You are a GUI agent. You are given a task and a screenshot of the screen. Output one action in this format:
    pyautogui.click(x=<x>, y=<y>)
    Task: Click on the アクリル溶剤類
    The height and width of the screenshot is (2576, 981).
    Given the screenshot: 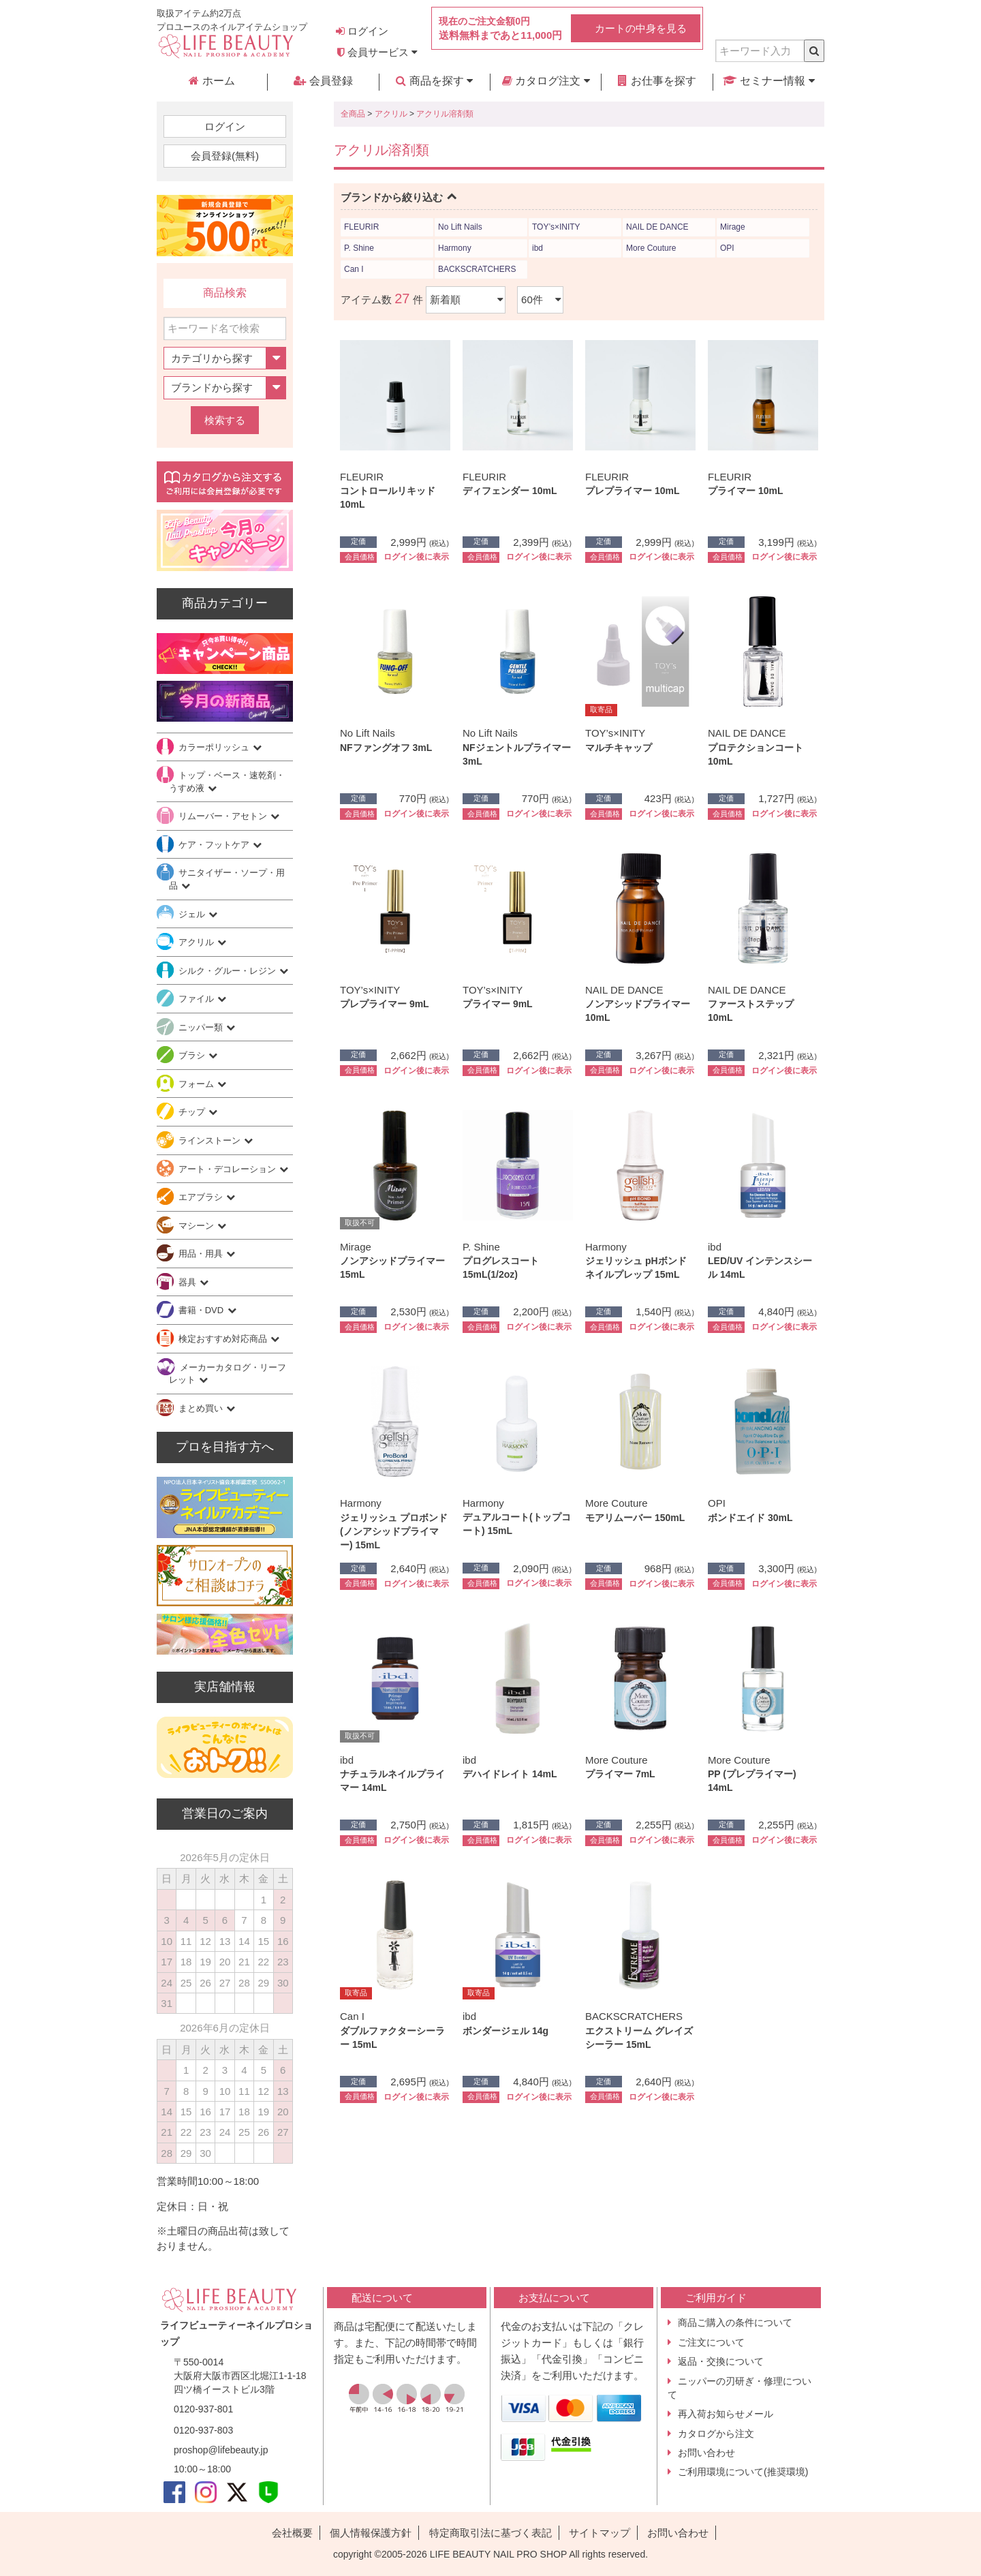 What is the action you would take?
    pyautogui.click(x=444, y=114)
    